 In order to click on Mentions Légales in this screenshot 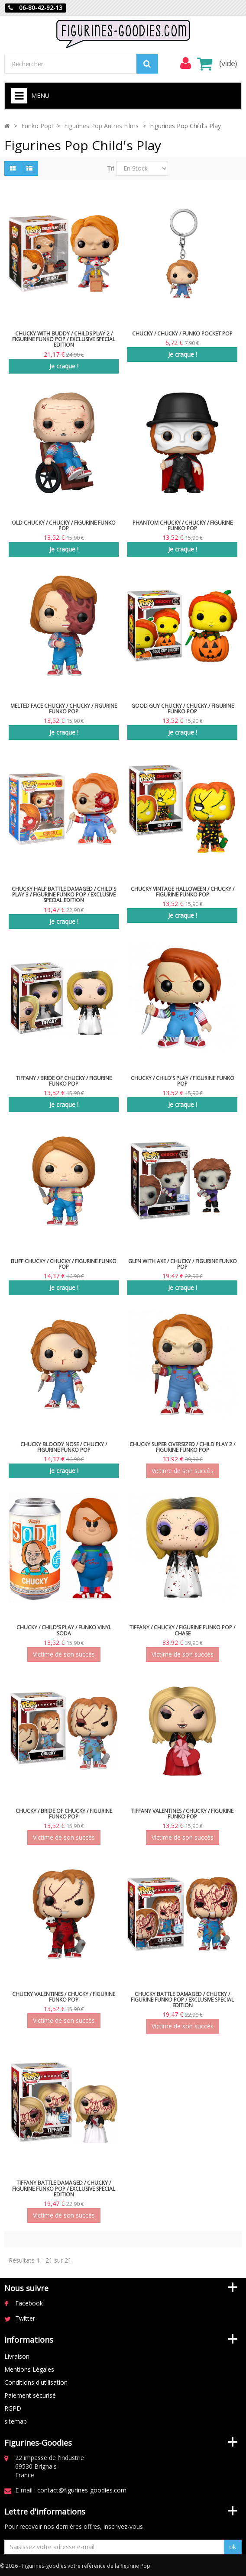, I will do `click(29, 2369)`.